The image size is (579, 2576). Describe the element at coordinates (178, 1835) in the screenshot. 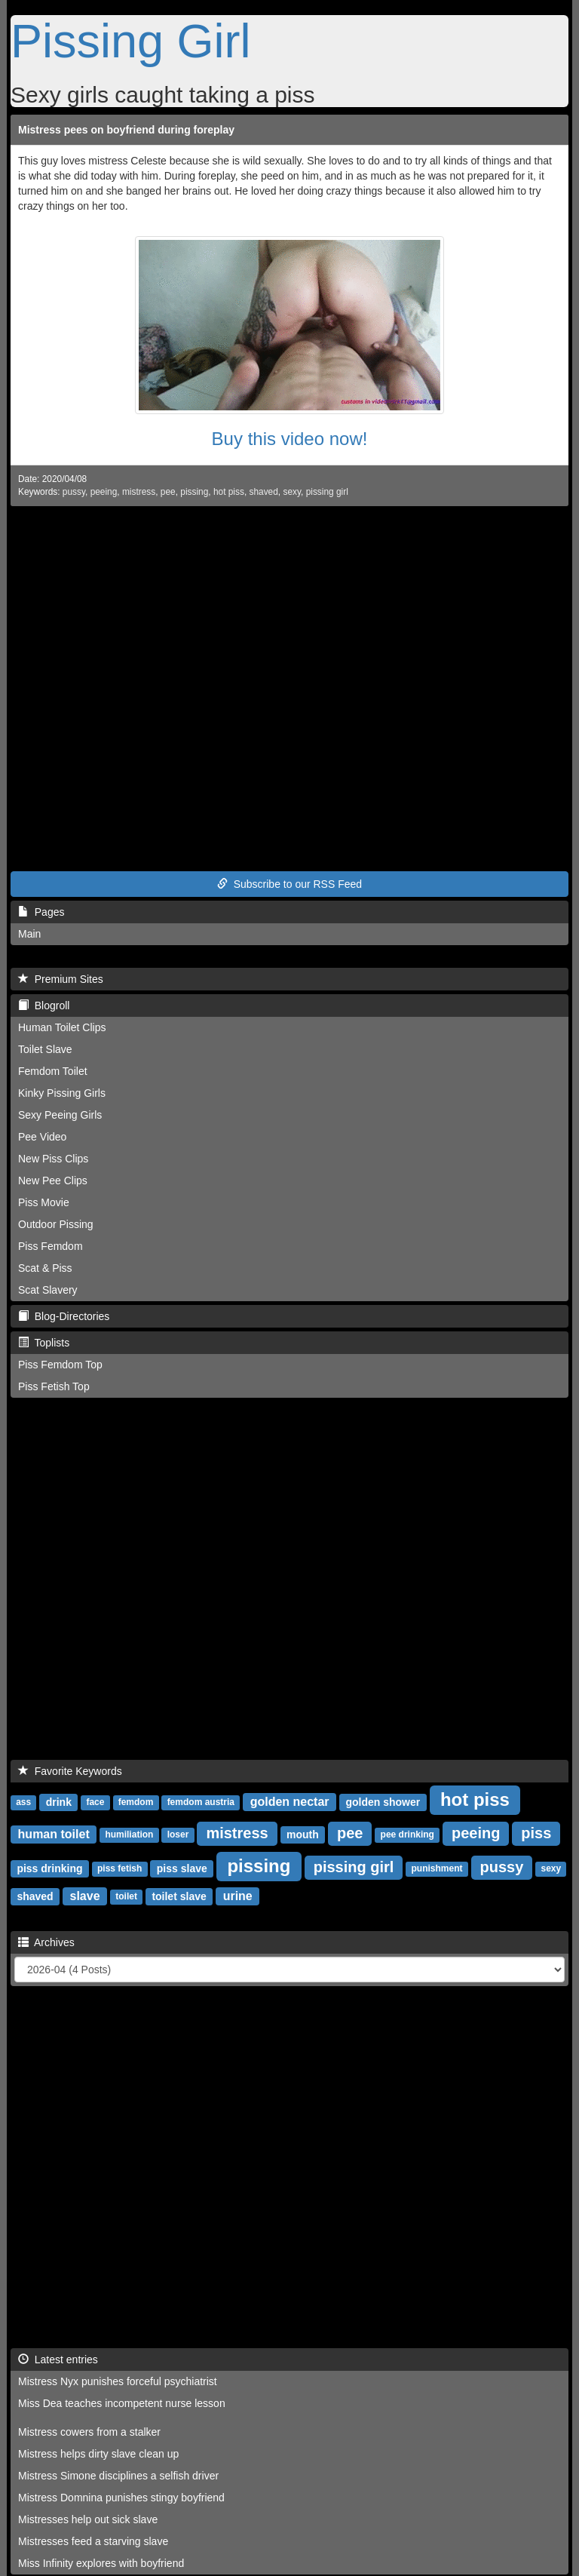

I see `loser` at that location.